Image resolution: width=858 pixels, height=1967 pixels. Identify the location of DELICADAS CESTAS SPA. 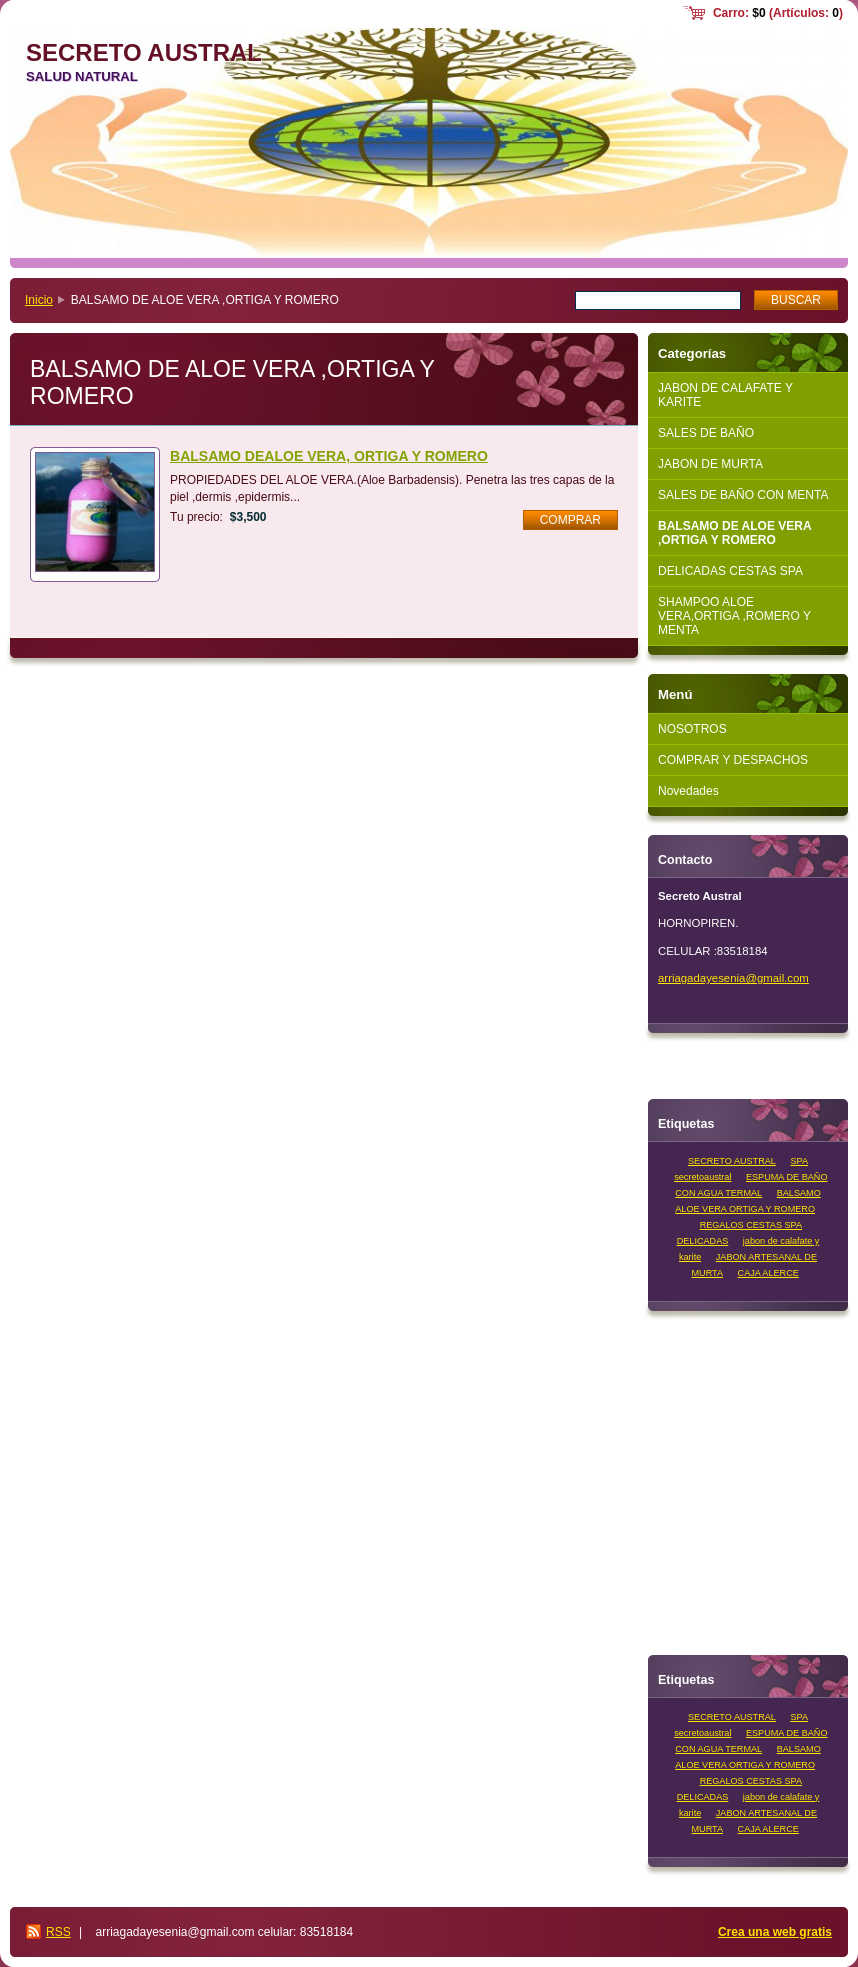
(730, 571).